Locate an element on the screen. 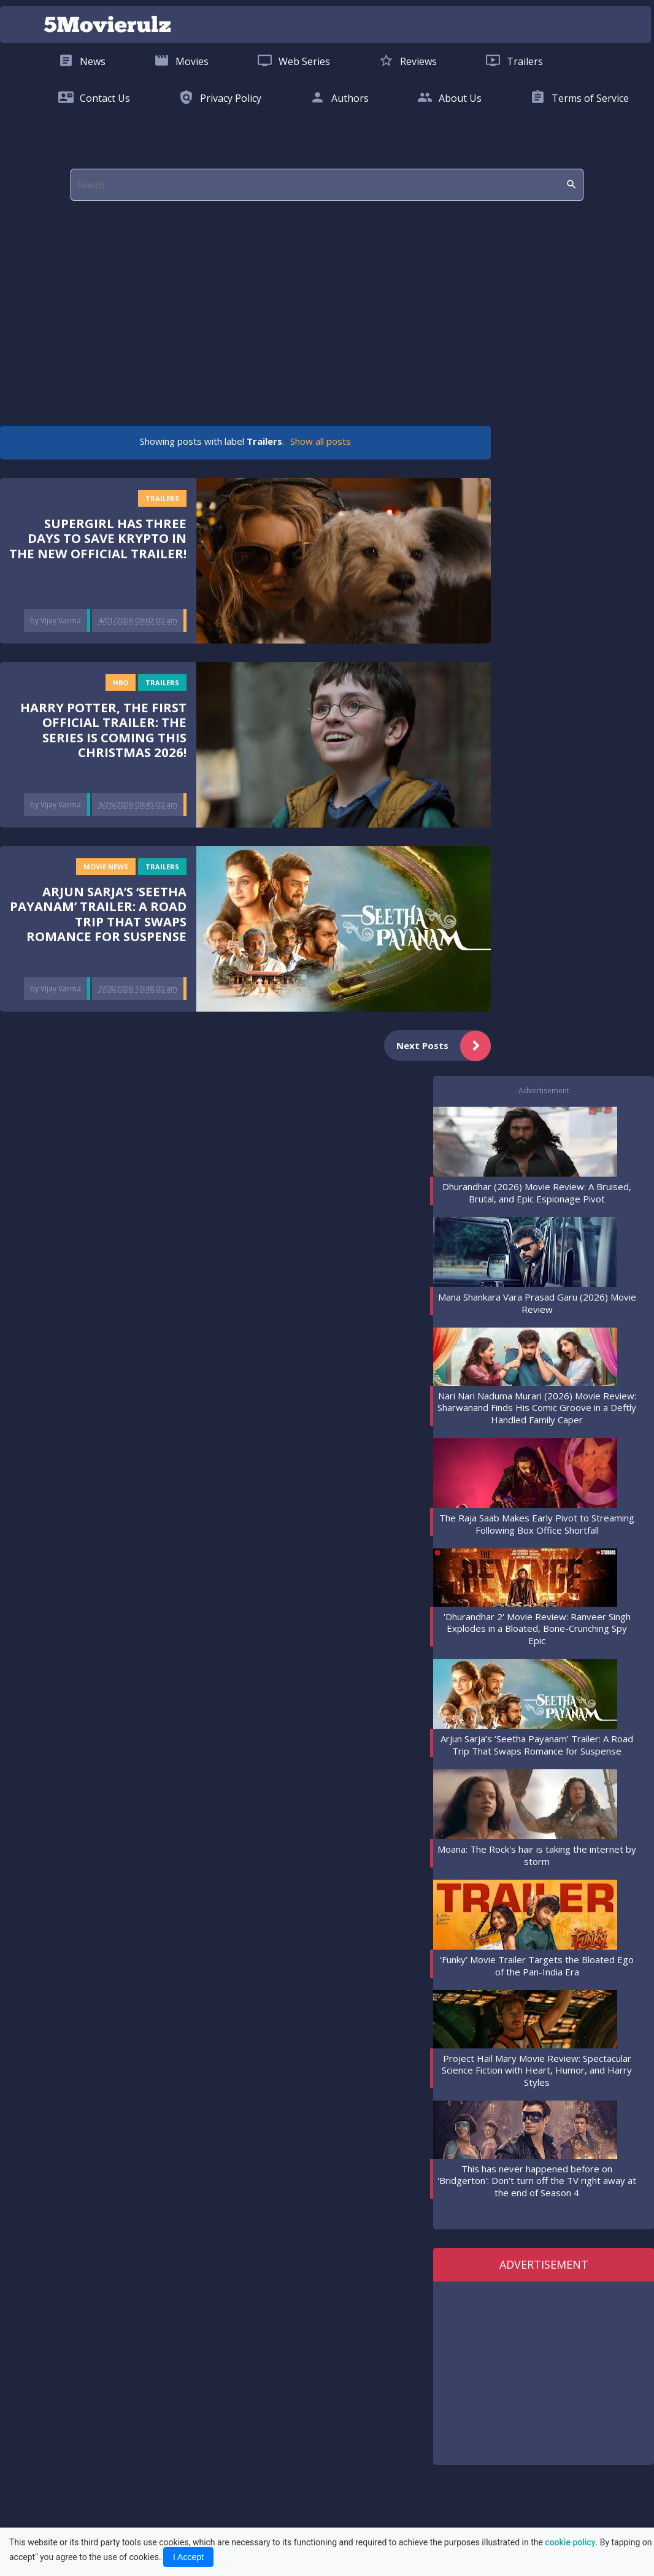  HBO is located at coordinates (120, 682).